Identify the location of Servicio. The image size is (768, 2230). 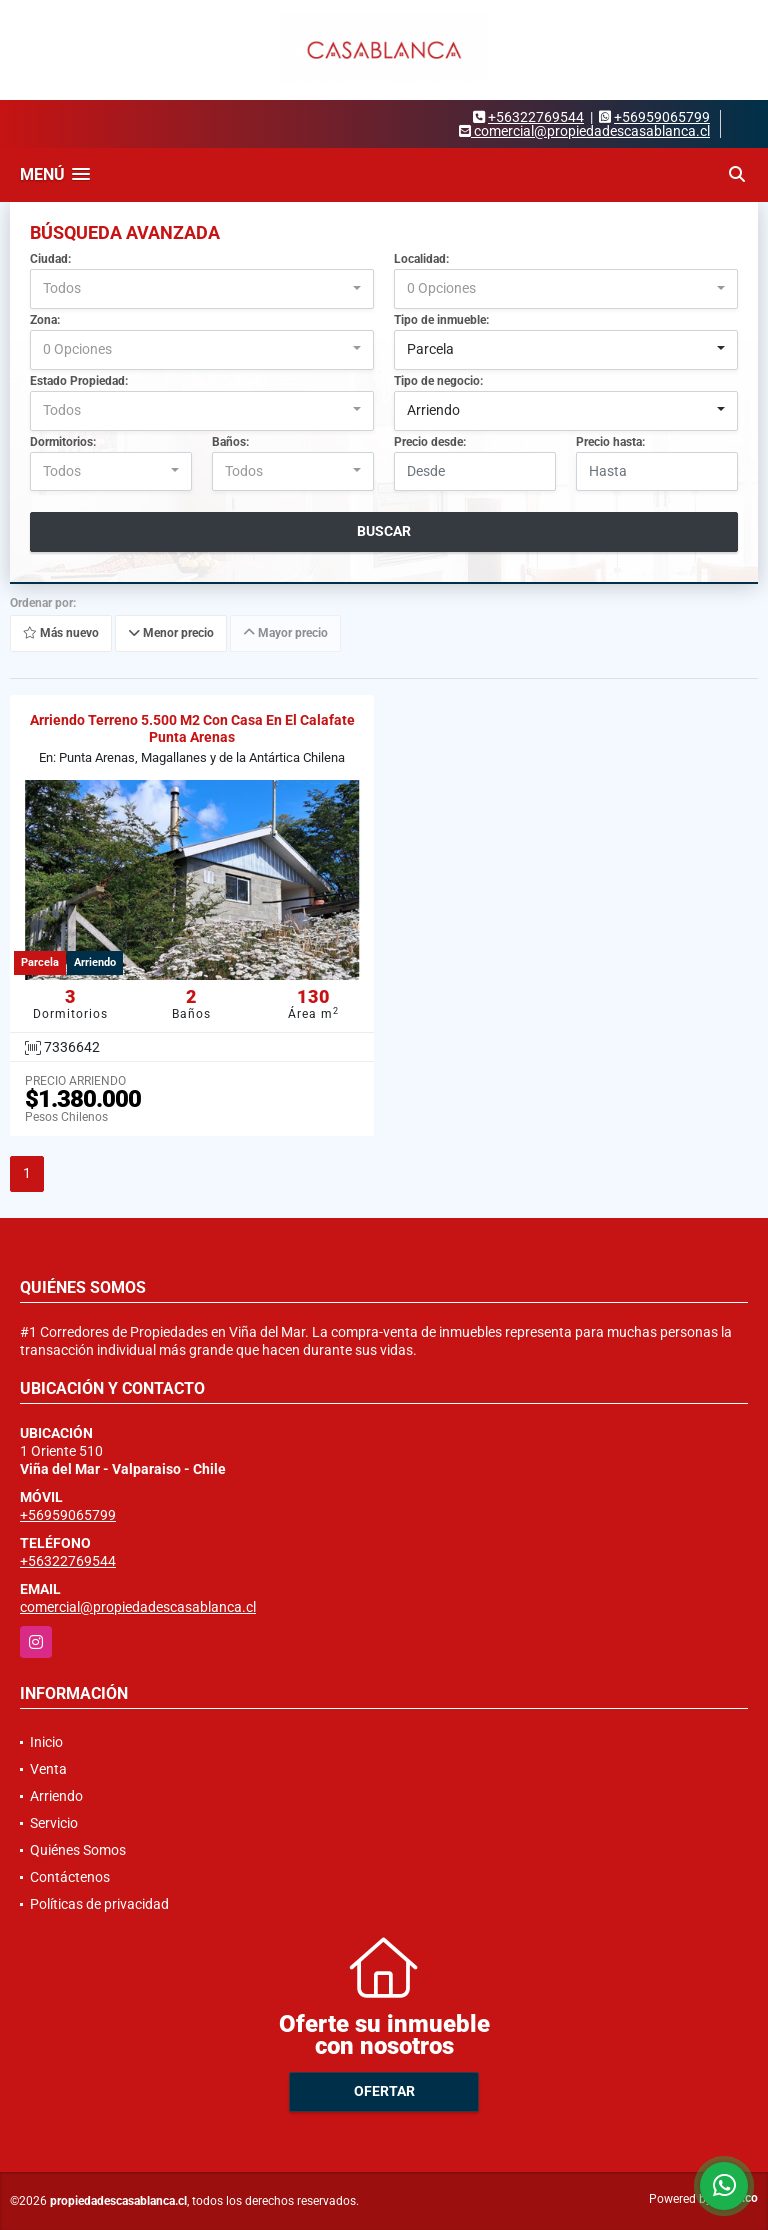
(54, 1823).